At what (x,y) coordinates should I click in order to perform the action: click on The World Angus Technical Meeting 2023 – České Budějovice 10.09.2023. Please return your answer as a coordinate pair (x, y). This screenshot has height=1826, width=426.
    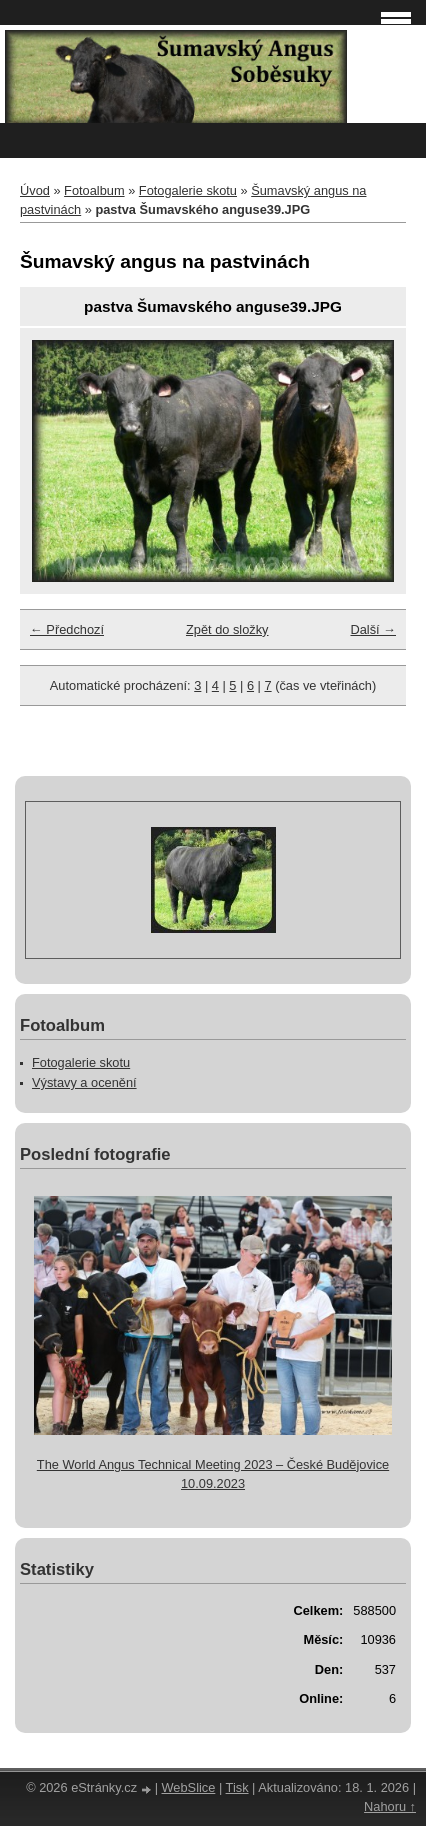
    Looking at the image, I should click on (213, 1474).